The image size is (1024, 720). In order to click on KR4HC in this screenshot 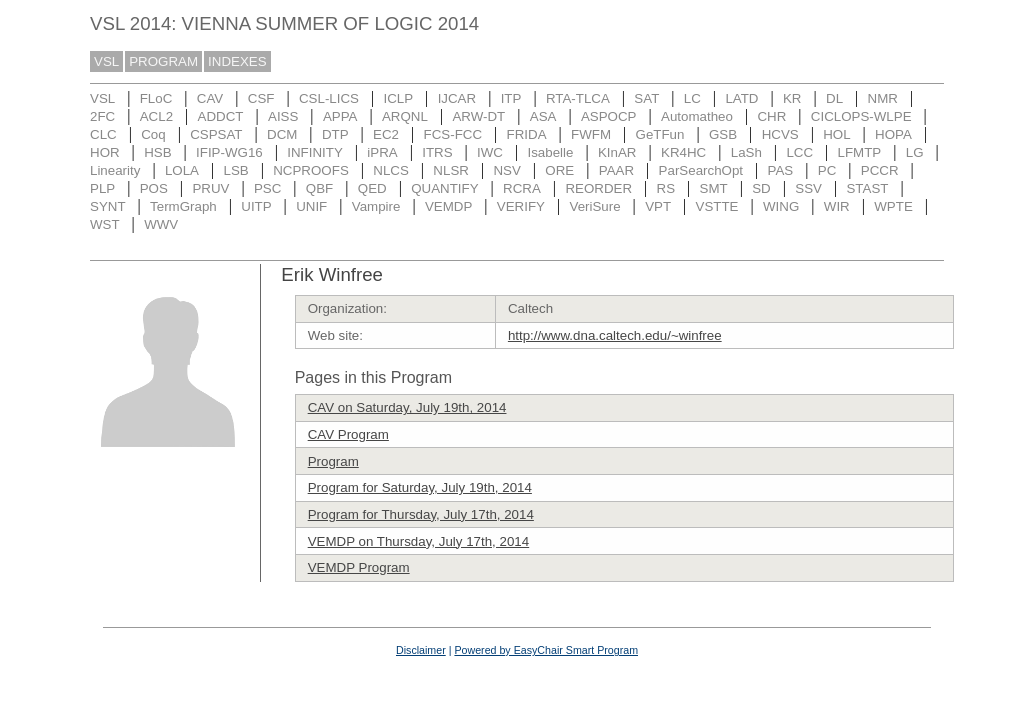, I will do `click(683, 152)`.